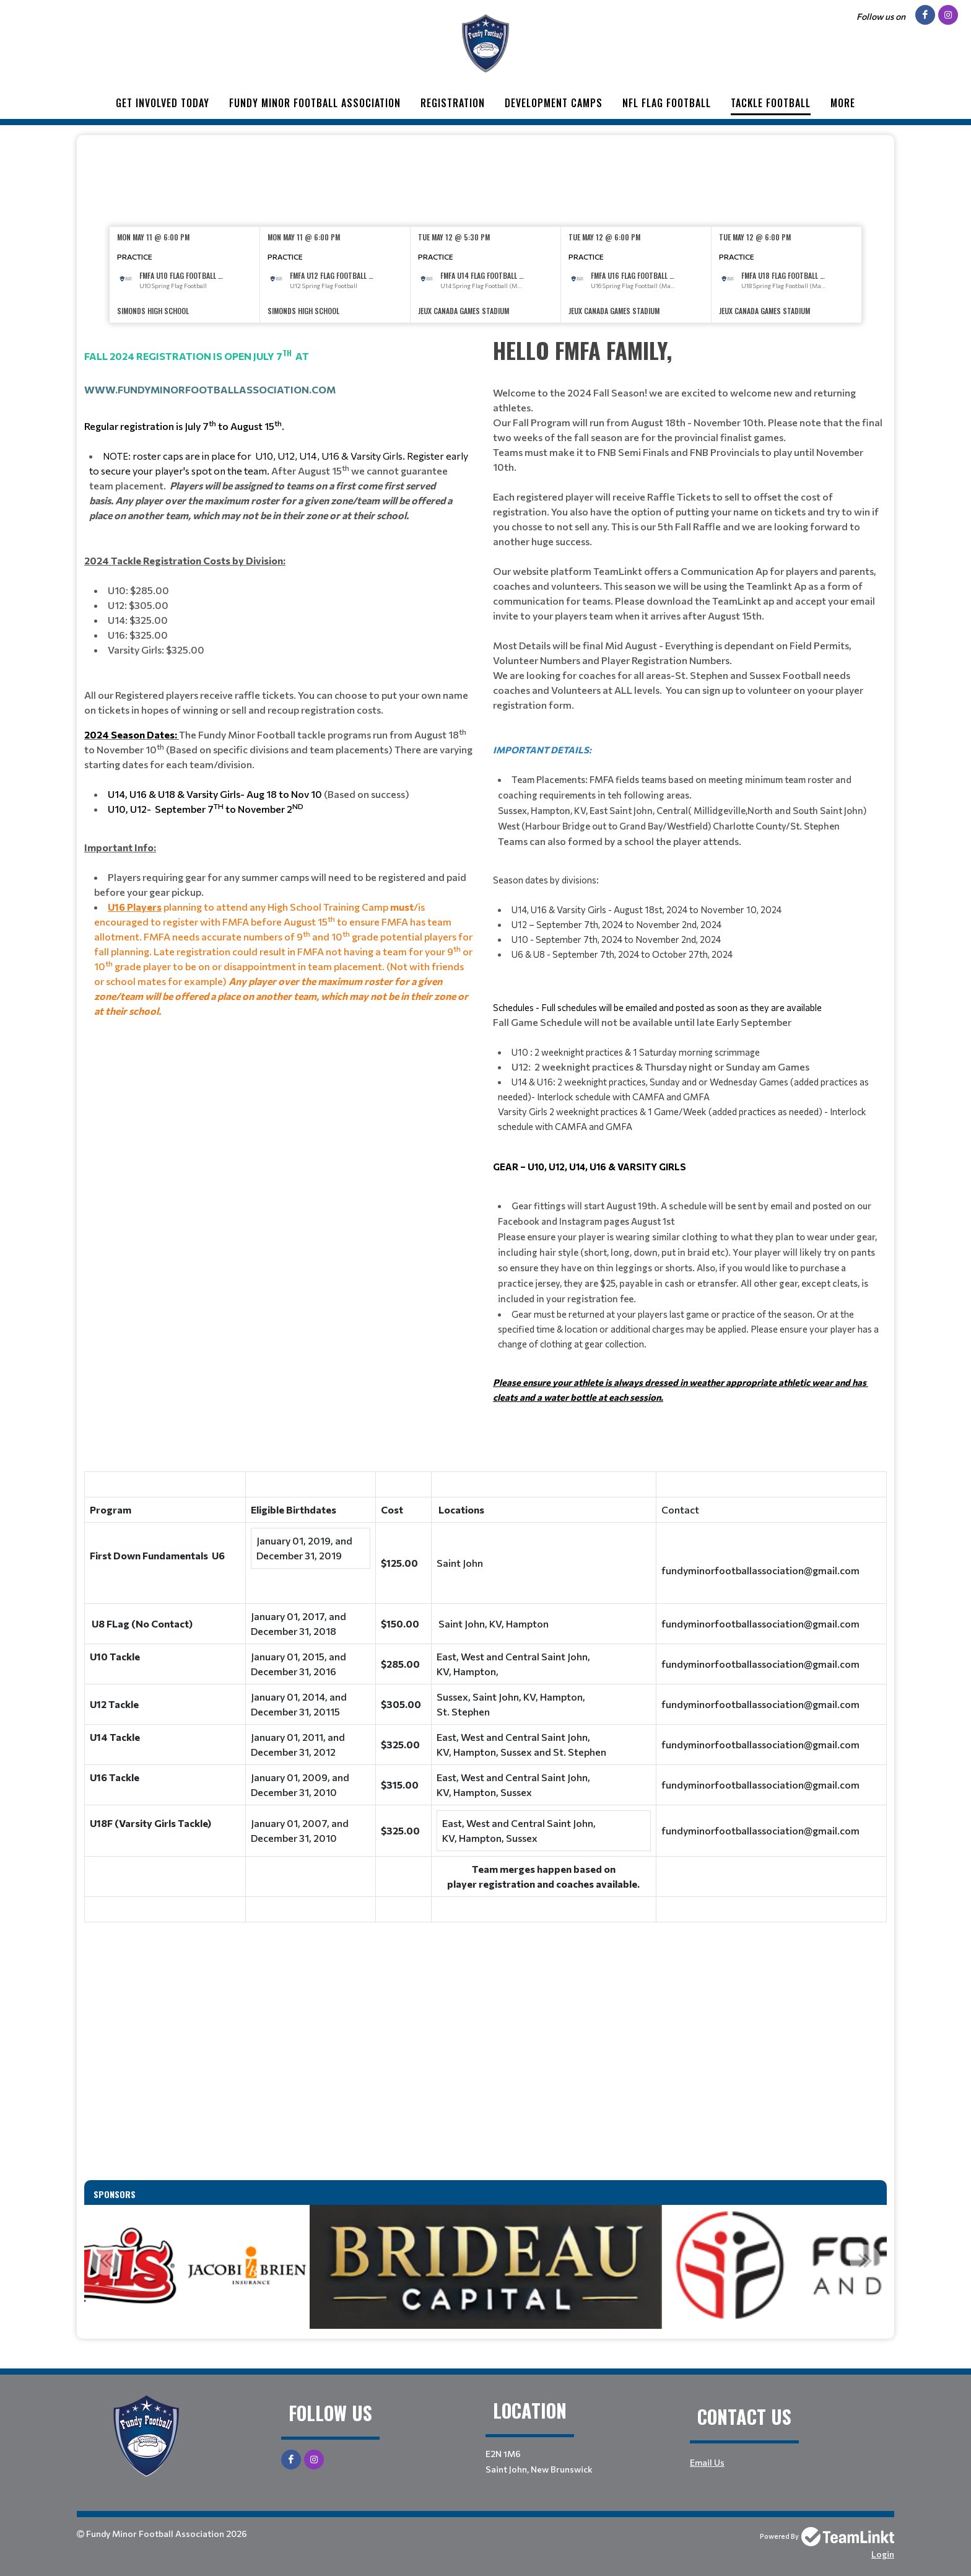 The image size is (971, 2576). I want to click on Get Involved Today, so click(162, 102).